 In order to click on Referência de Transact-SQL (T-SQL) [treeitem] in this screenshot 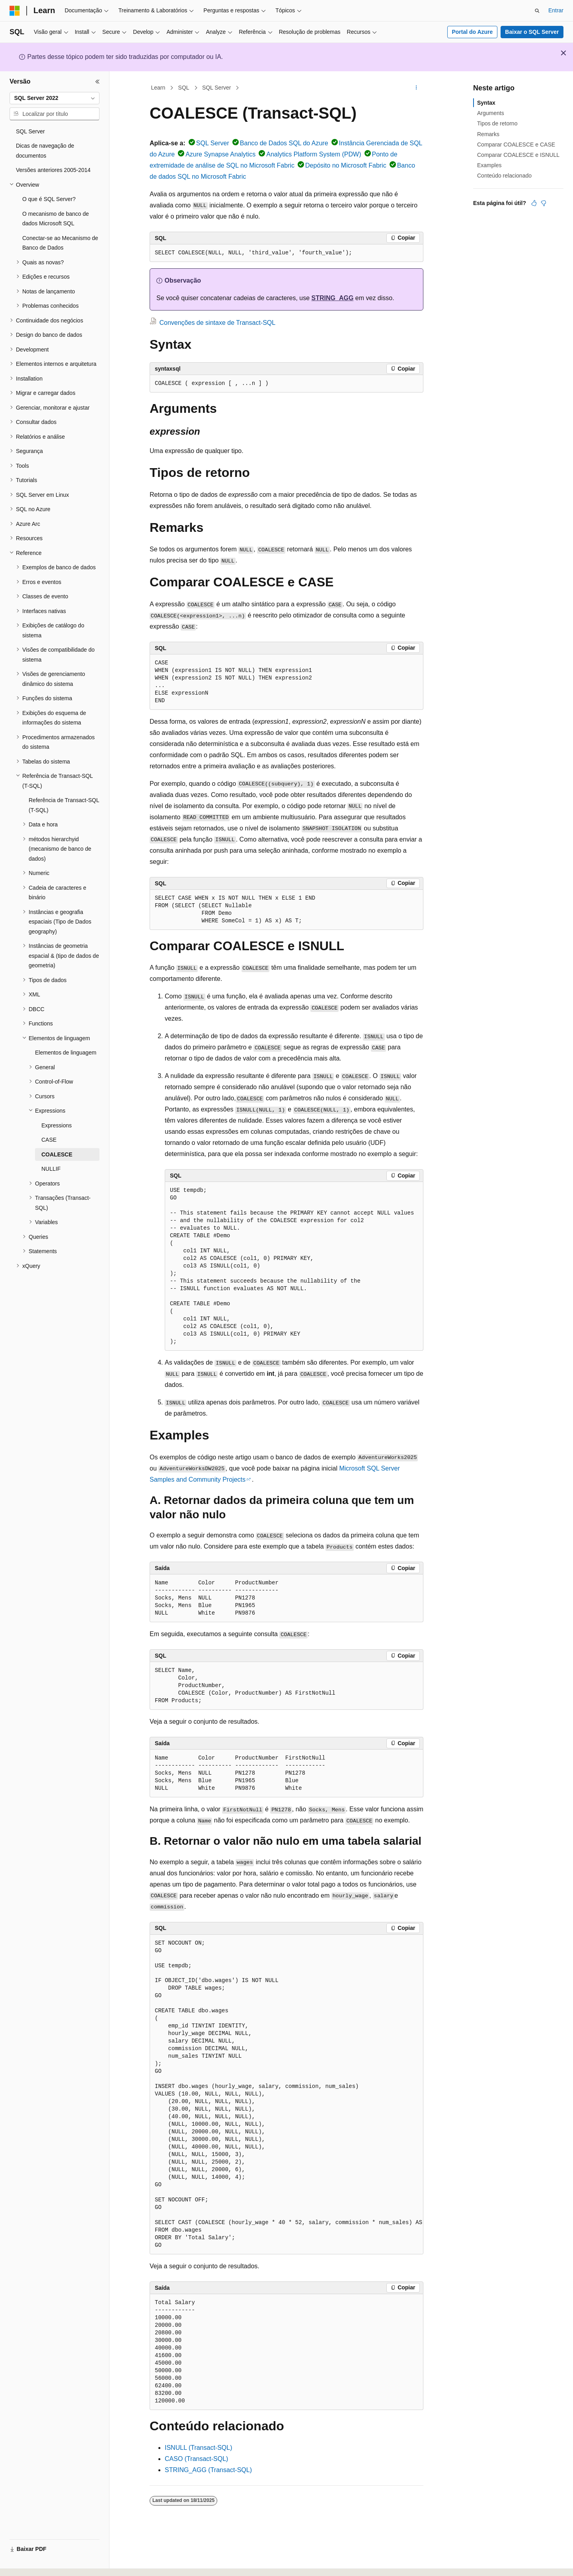, I will do `click(64, 805)`.